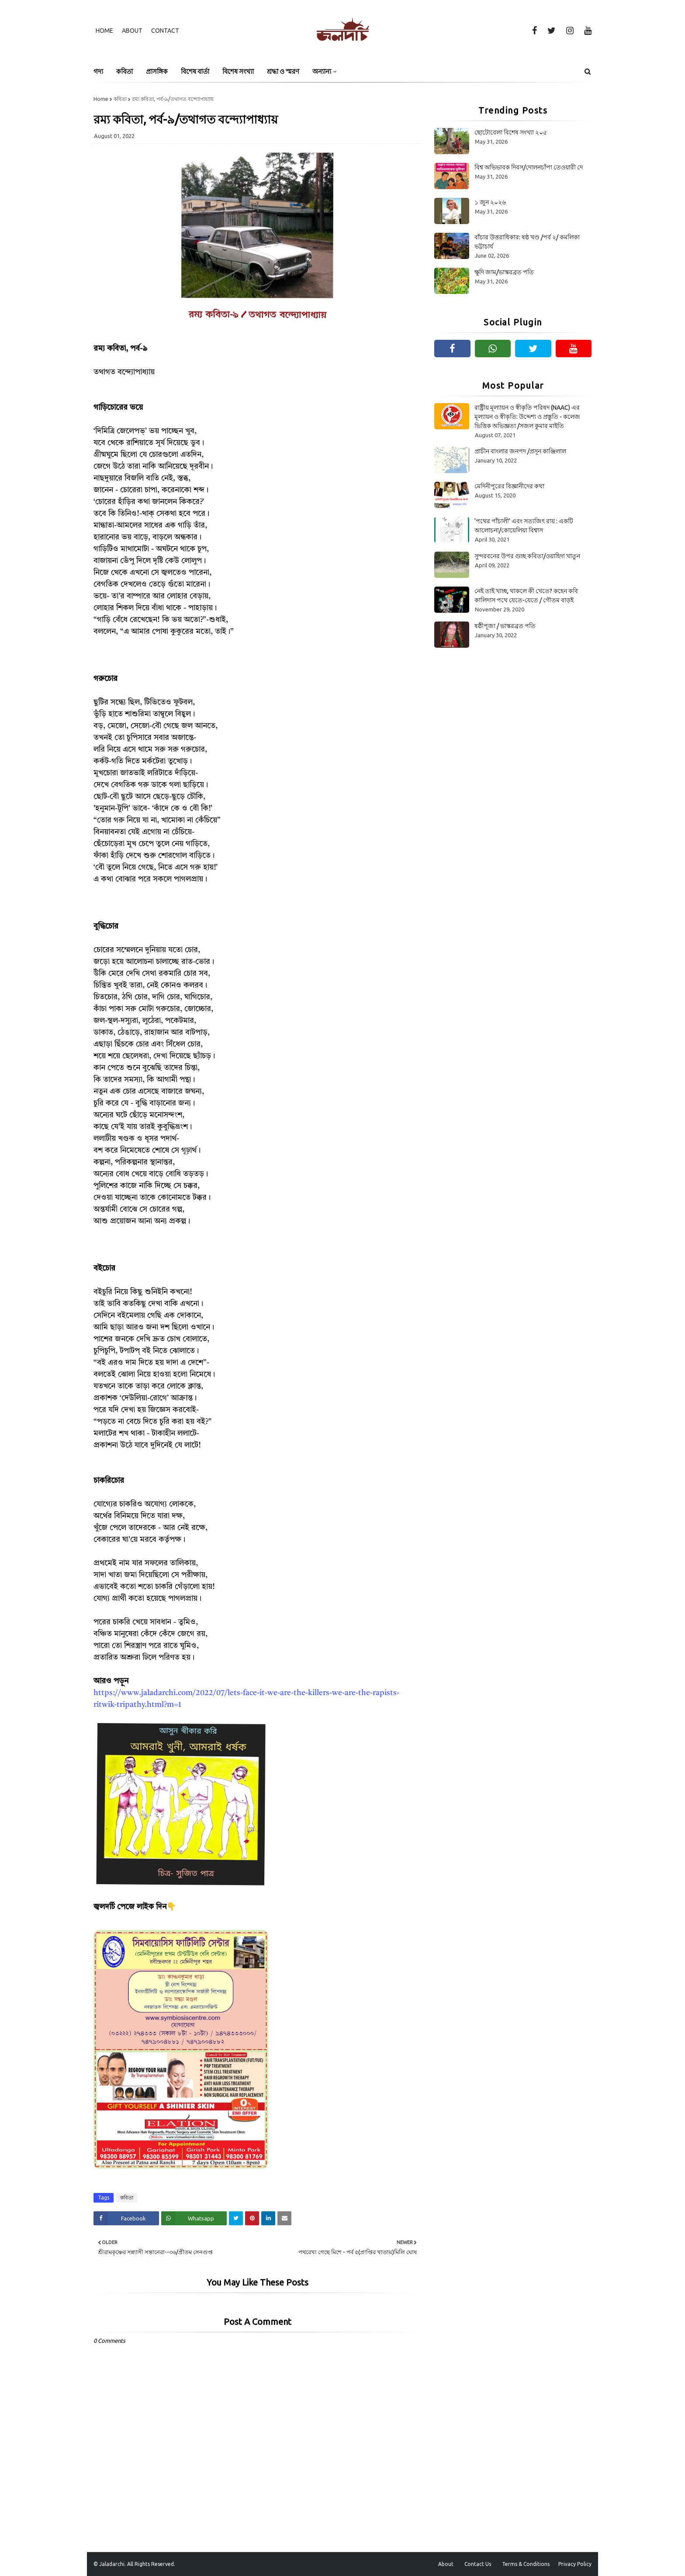  I want to click on ষষ্ঠীপূজা / ভাস্করব্রত পতি, so click(505, 625).